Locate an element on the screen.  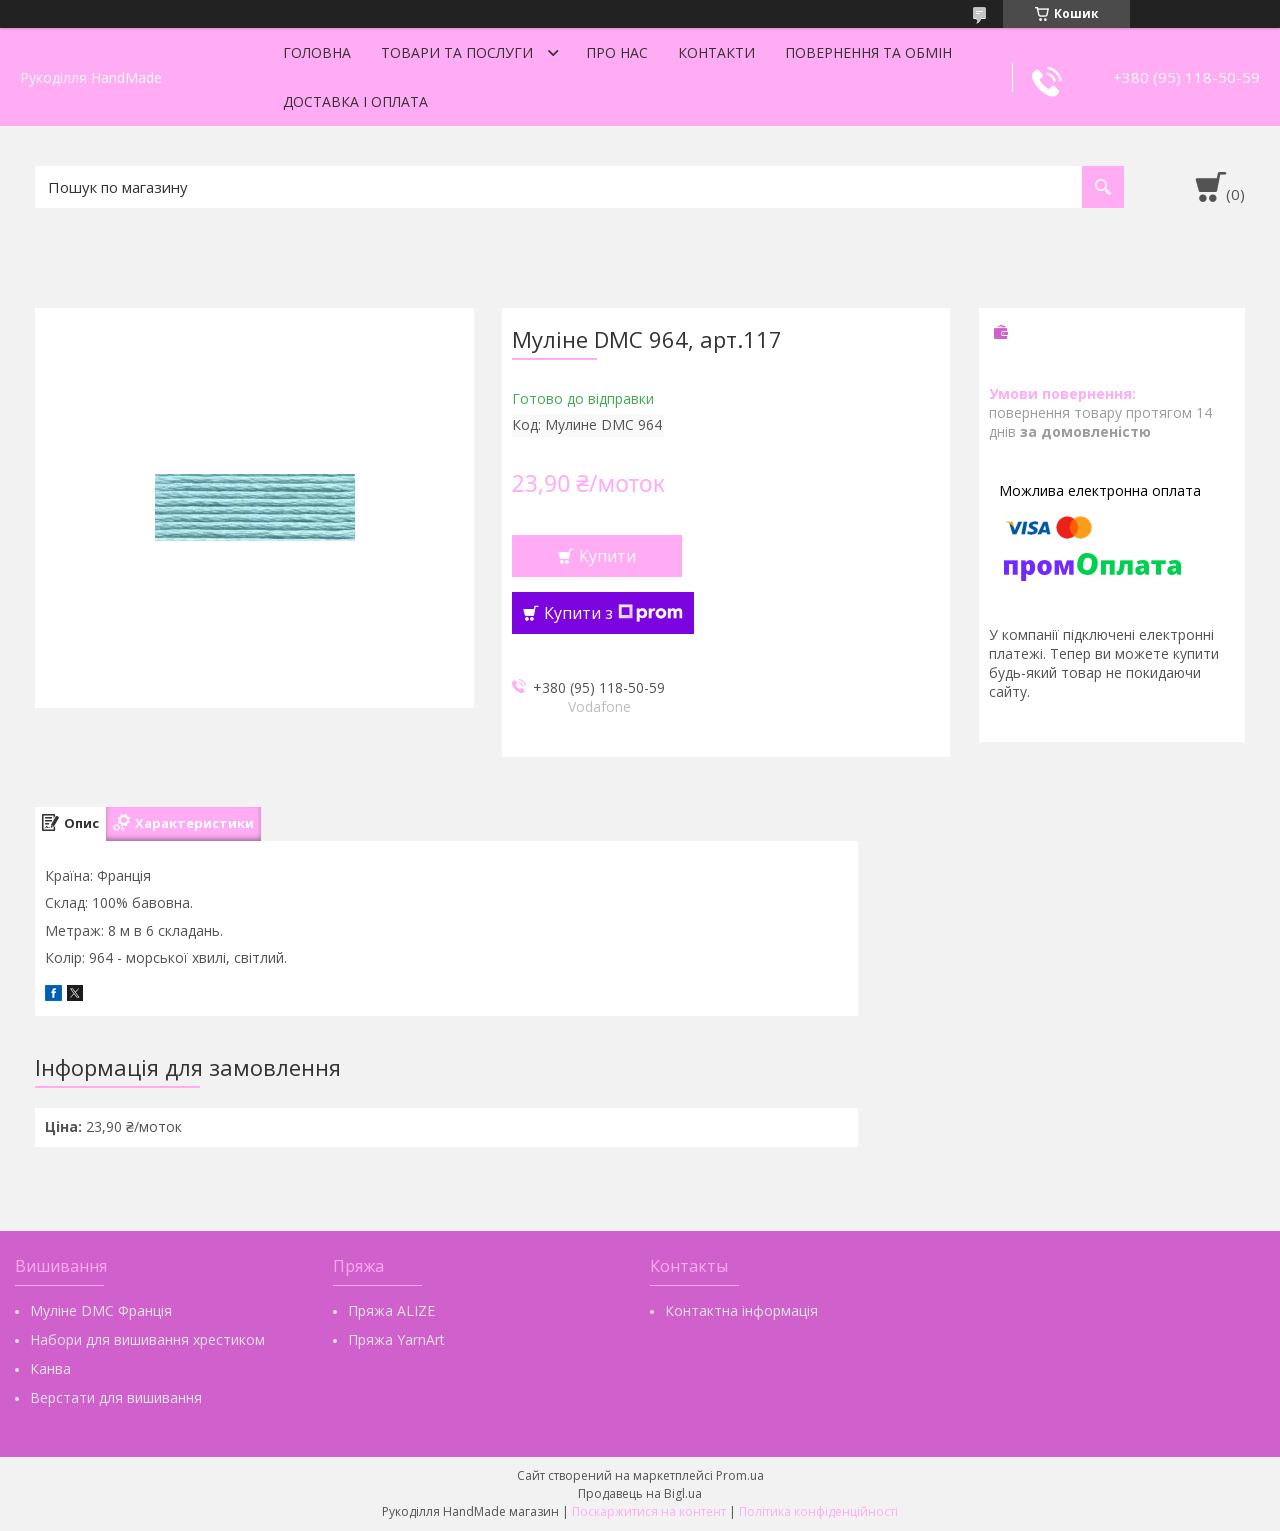
Пряжа ALIZE is located at coordinates (391, 1310).